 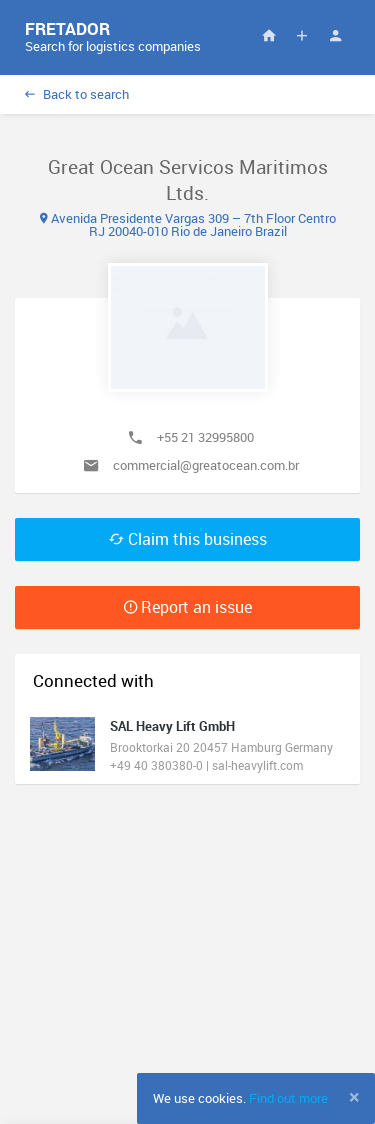 What do you see at coordinates (354, 1097) in the screenshot?
I see `[Close]` at bounding box center [354, 1097].